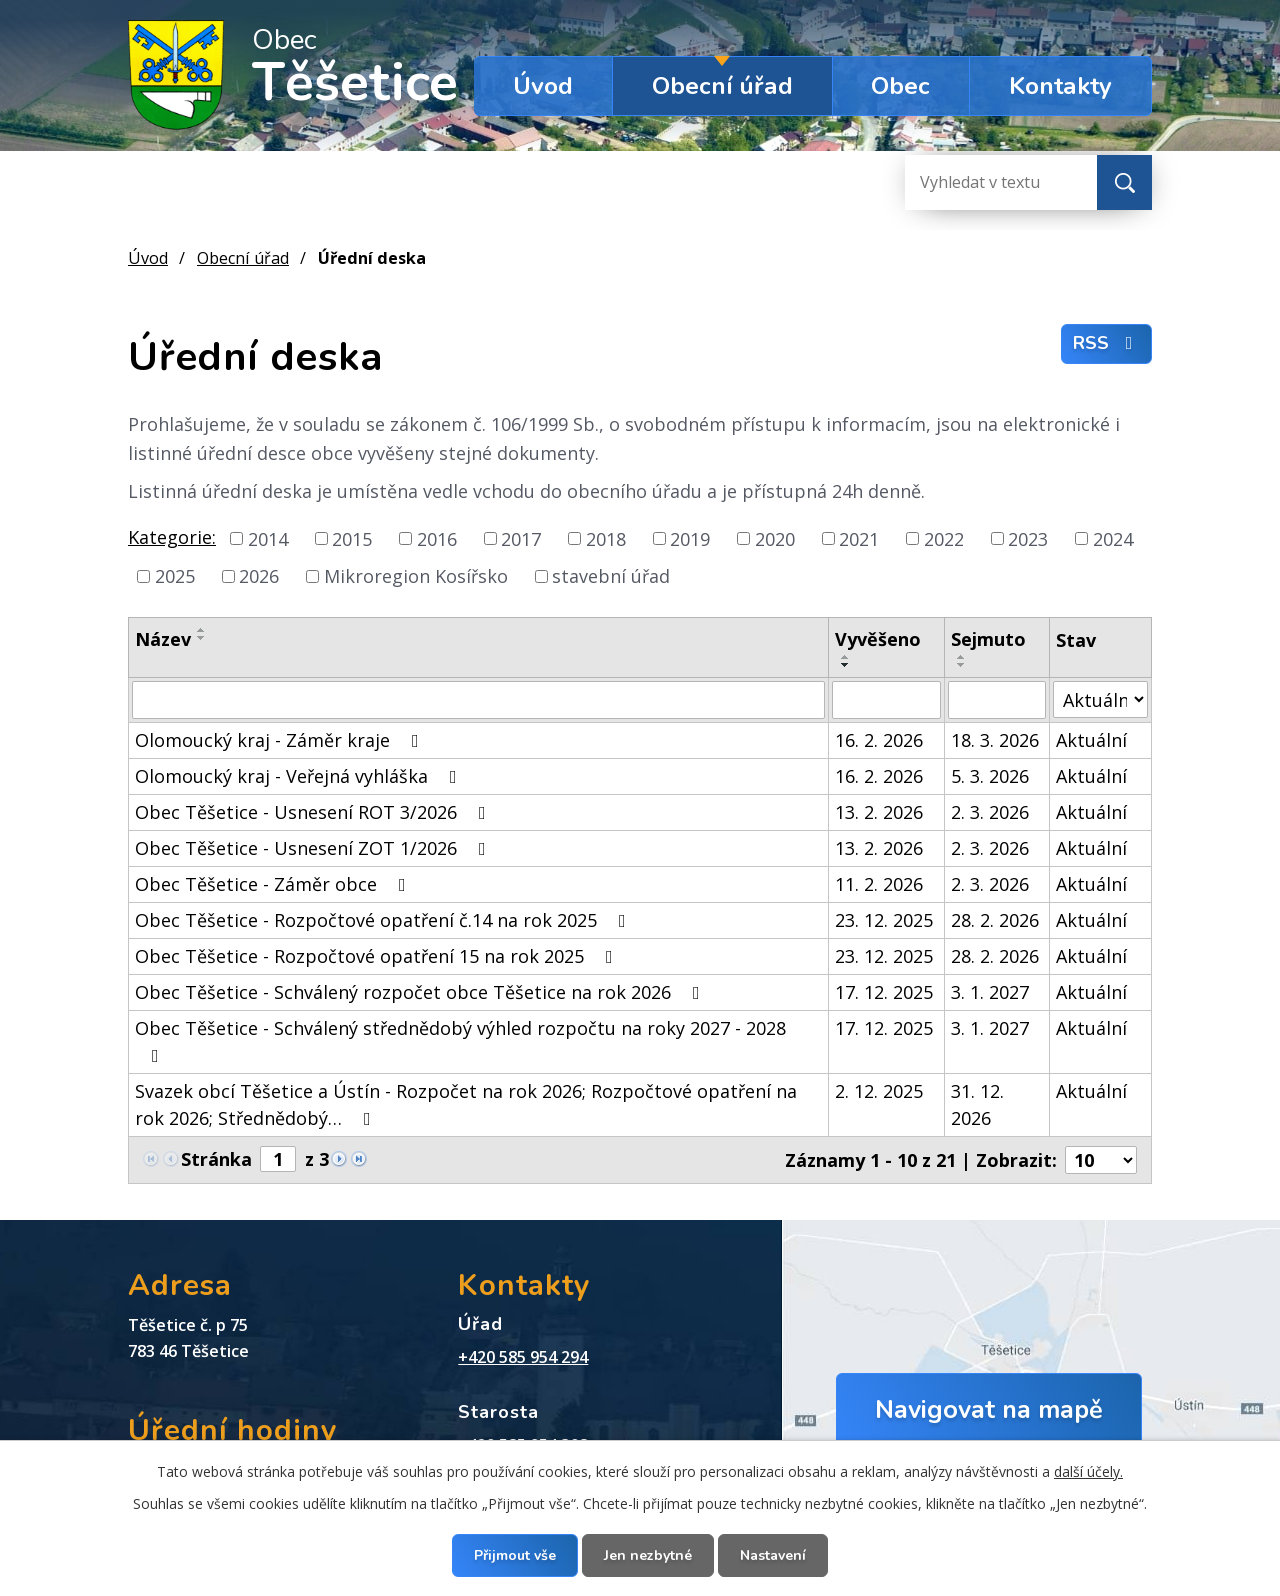 Image resolution: width=1280 pixels, height=1596 pixels. I want to click on Přijmout vše, so click(515, 1555).